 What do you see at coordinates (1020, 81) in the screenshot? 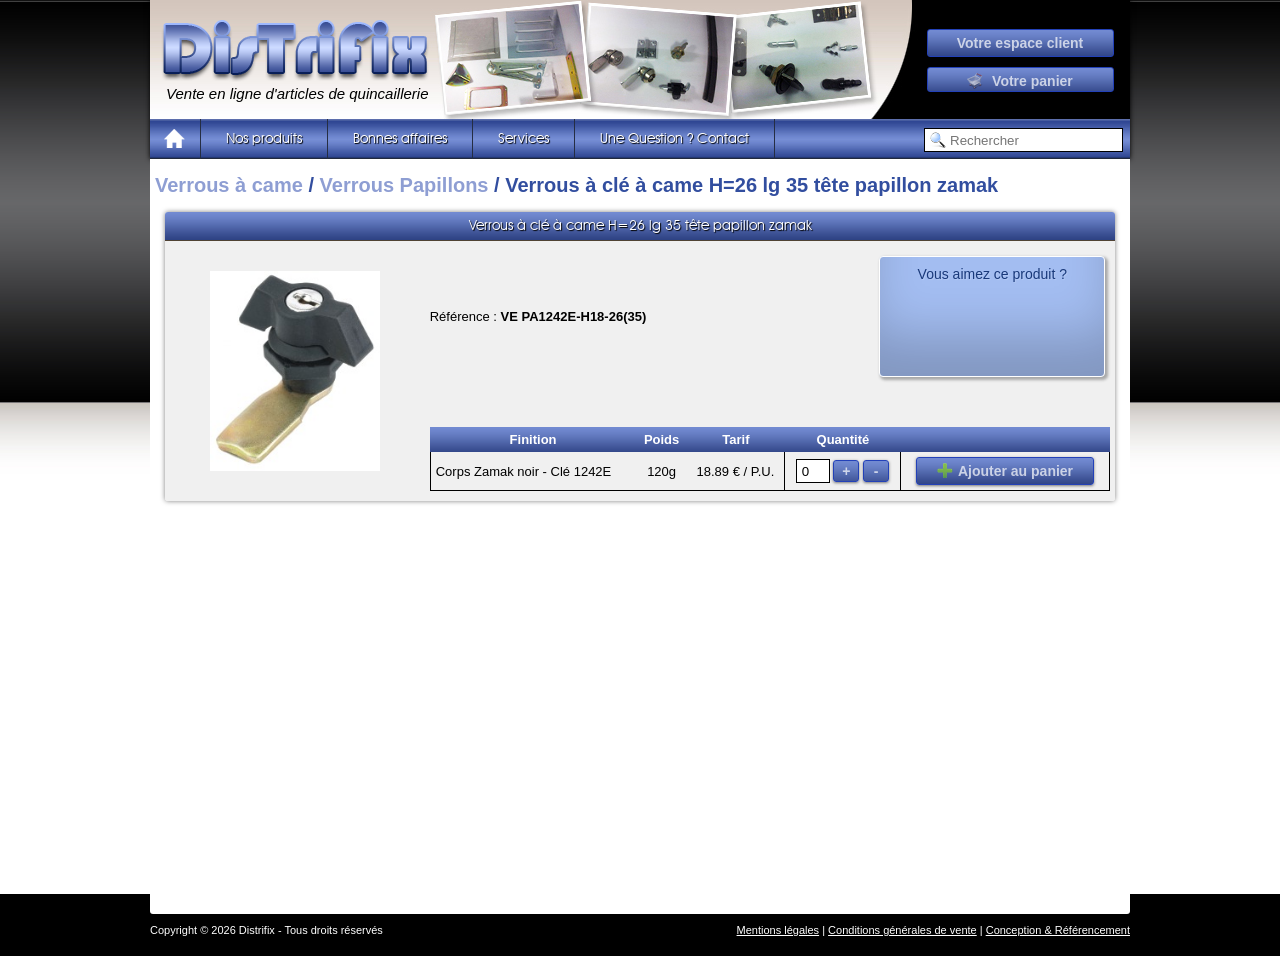
I see `Votre panier` at bounding box center [1020, 81].